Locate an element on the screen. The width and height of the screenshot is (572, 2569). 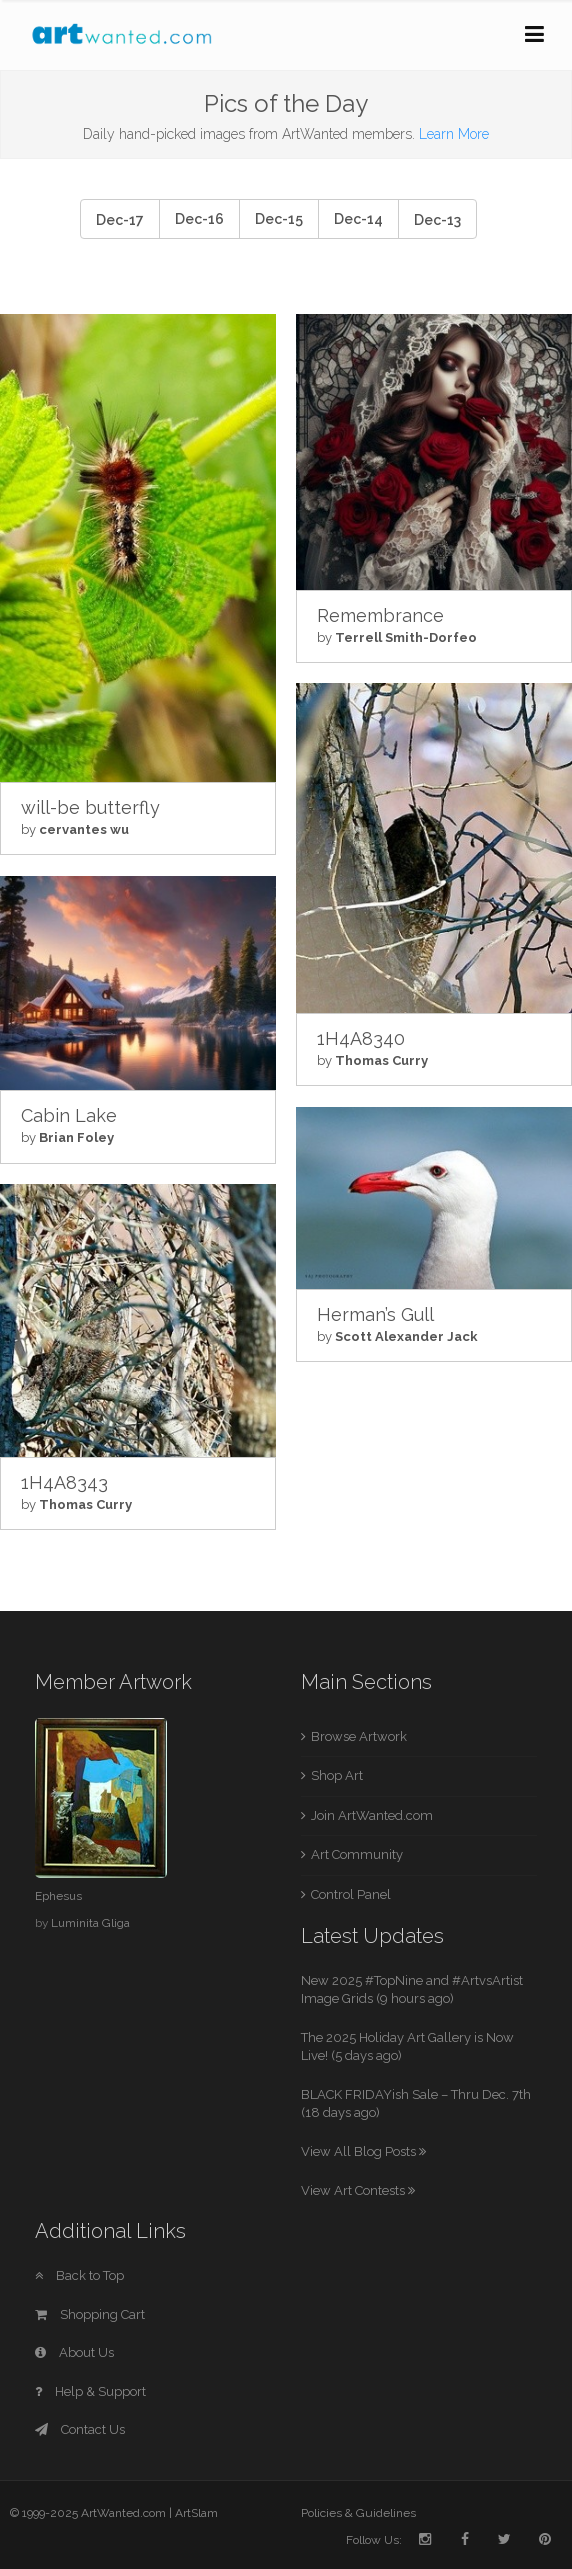
Join ArtWanted.com is located at coordinates (372, 1815).